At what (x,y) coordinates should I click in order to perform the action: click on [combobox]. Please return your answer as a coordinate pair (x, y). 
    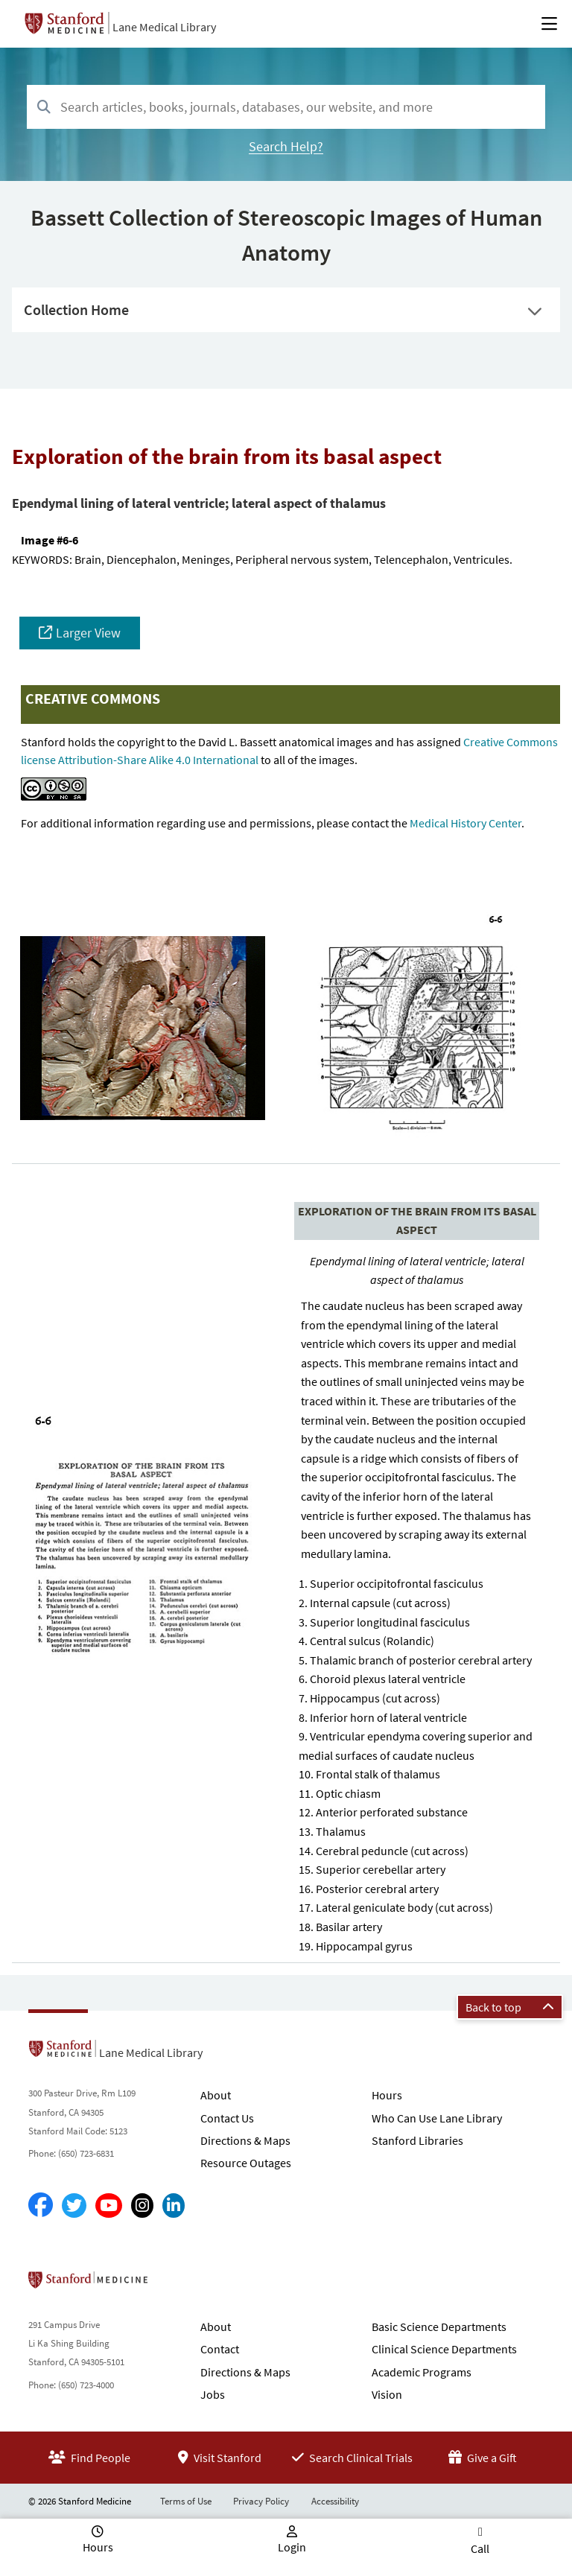
    Looking at the image, I should click on (286, 107).